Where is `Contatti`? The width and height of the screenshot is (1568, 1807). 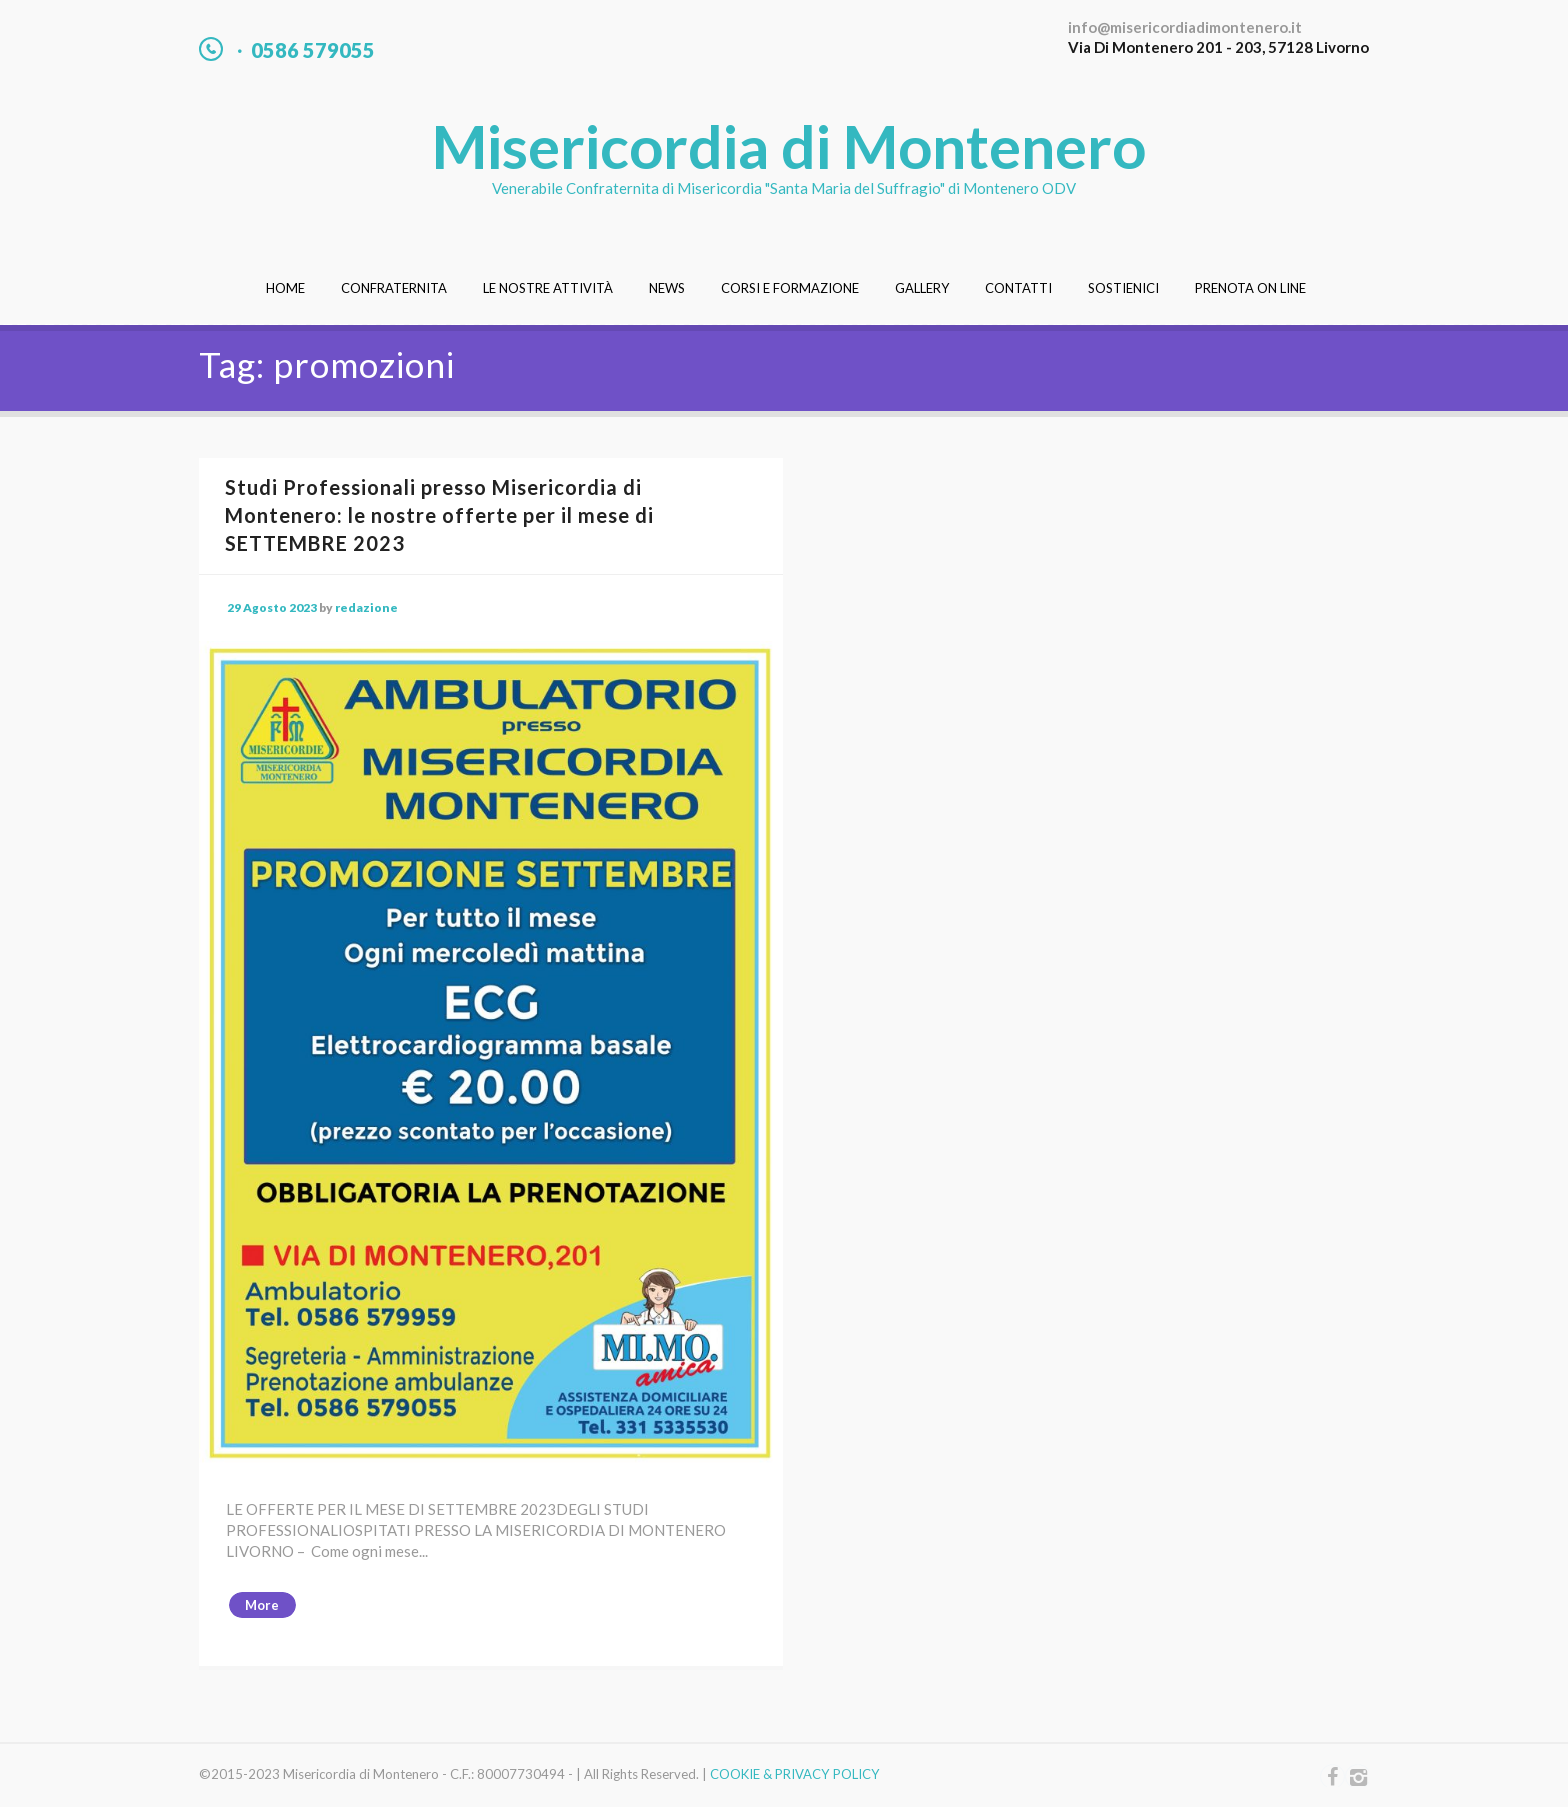 Contatti is located at coordinates (1018, 288).